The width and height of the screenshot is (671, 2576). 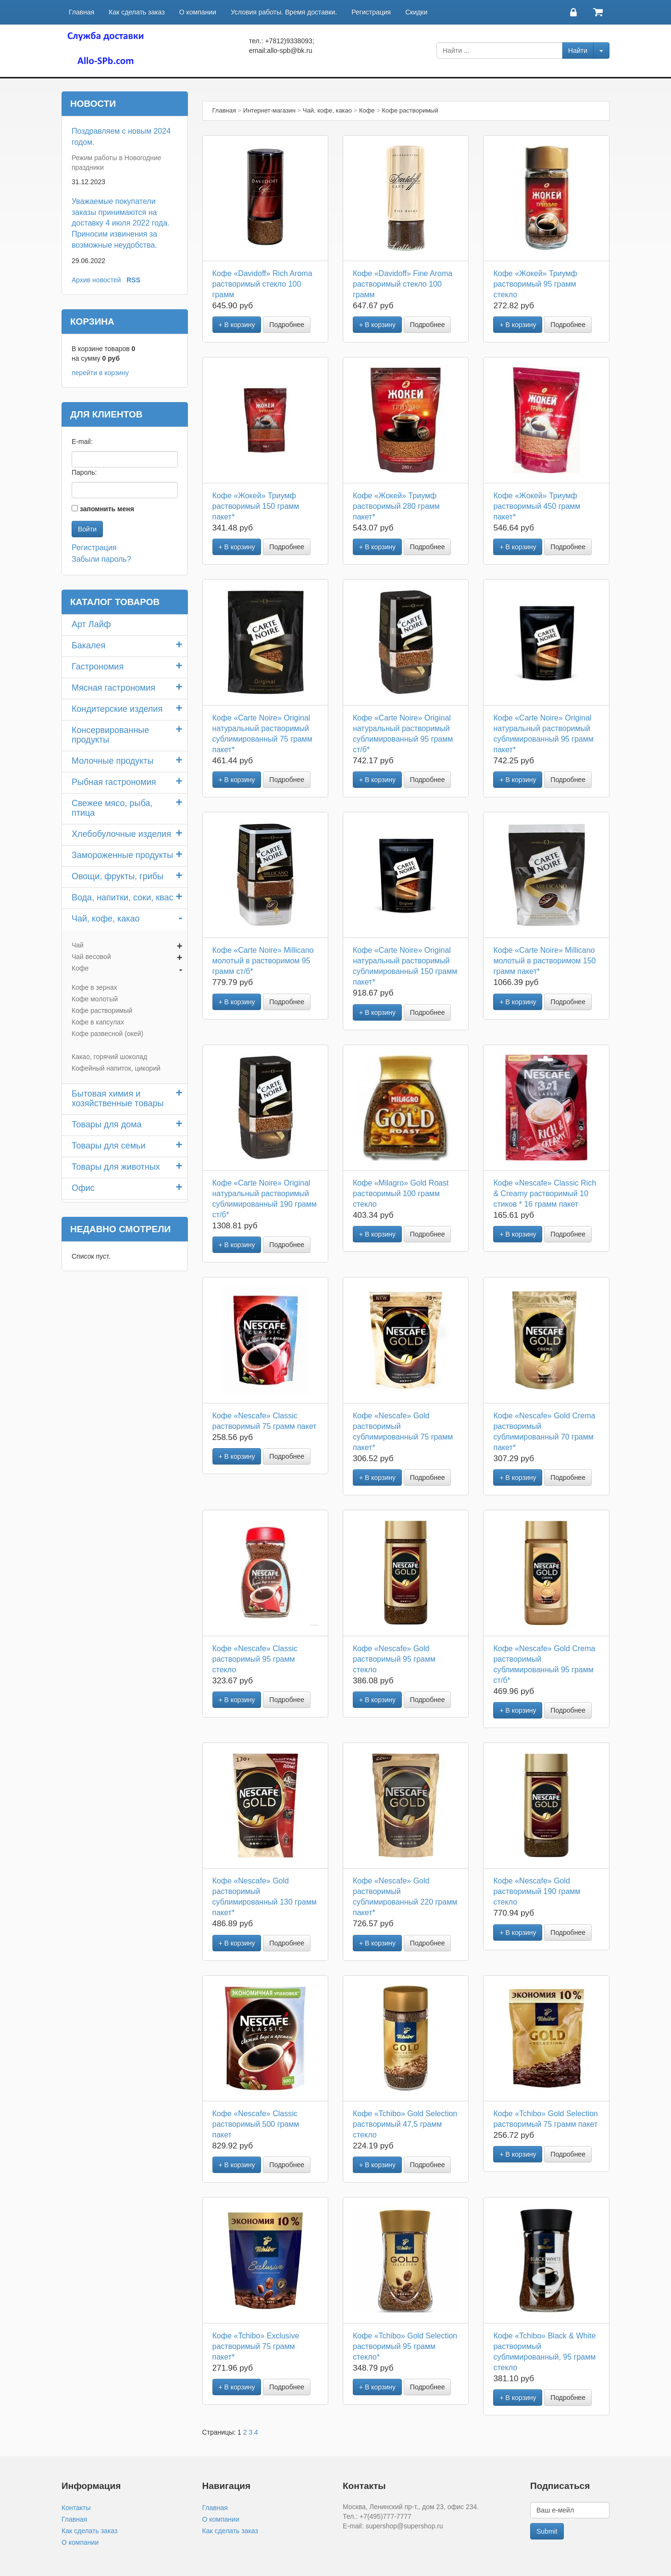 I want to click on Кофе «Tchibo» Gold Selection растворимый 47,5 грамм стекло, so click(x=405, y=2124).